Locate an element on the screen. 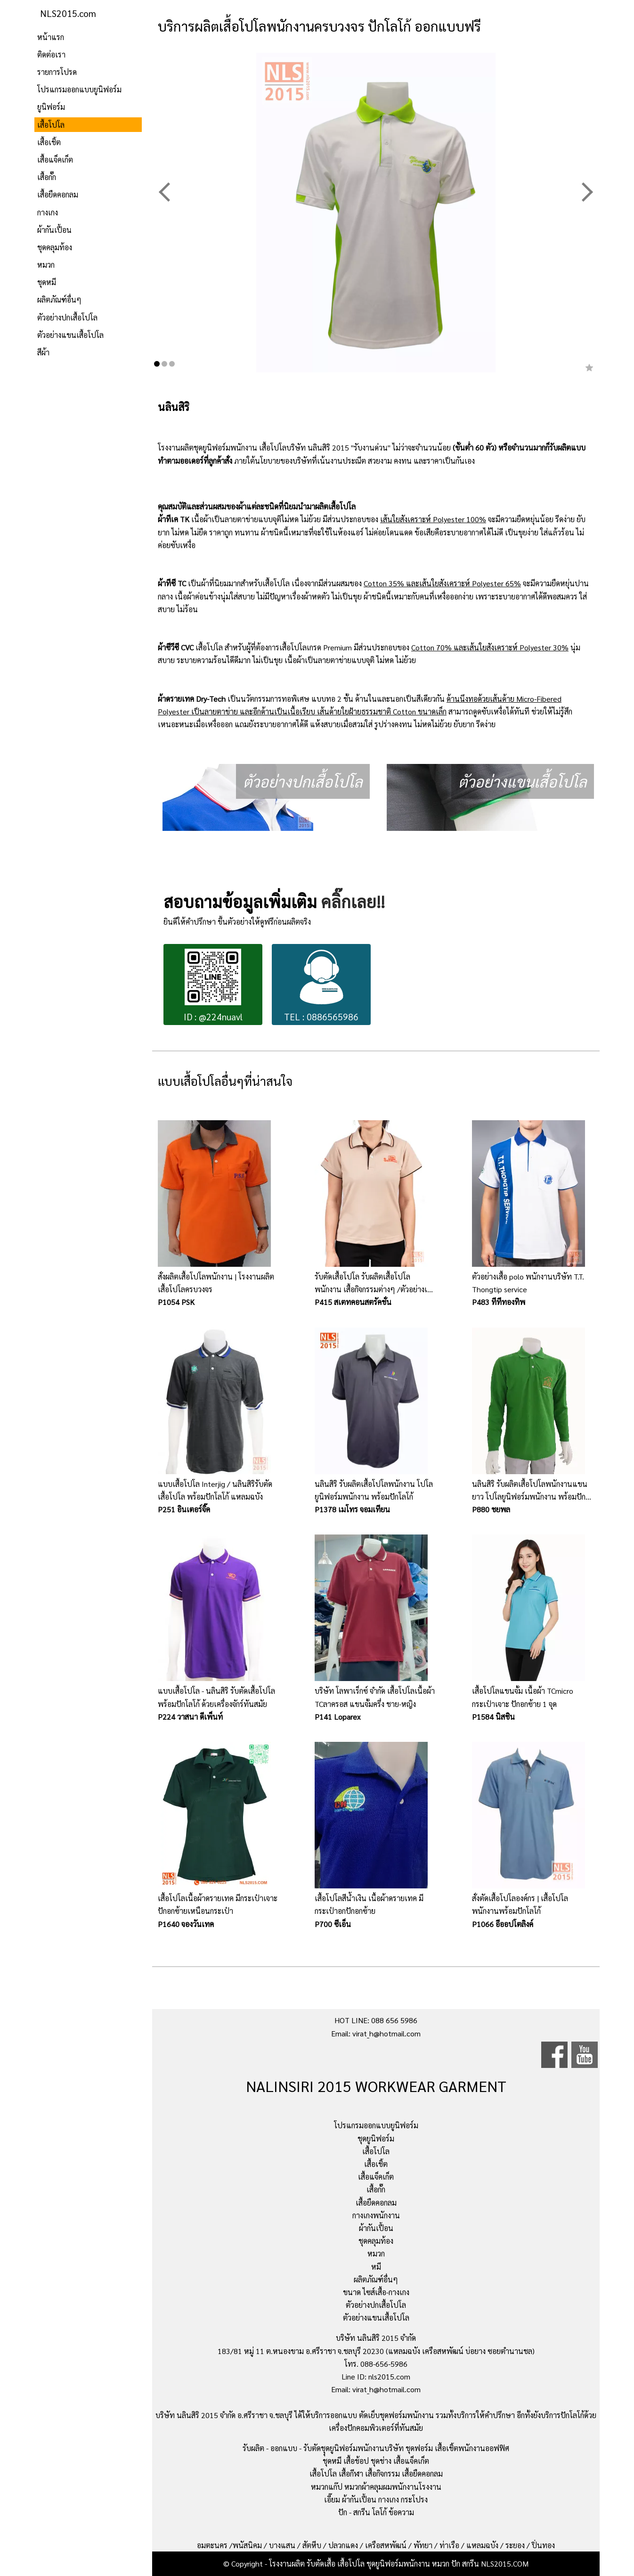 The width and height of the screenshot is (634, 2576). เสื้อเชิ้ต is located at coordinates (49, 142).